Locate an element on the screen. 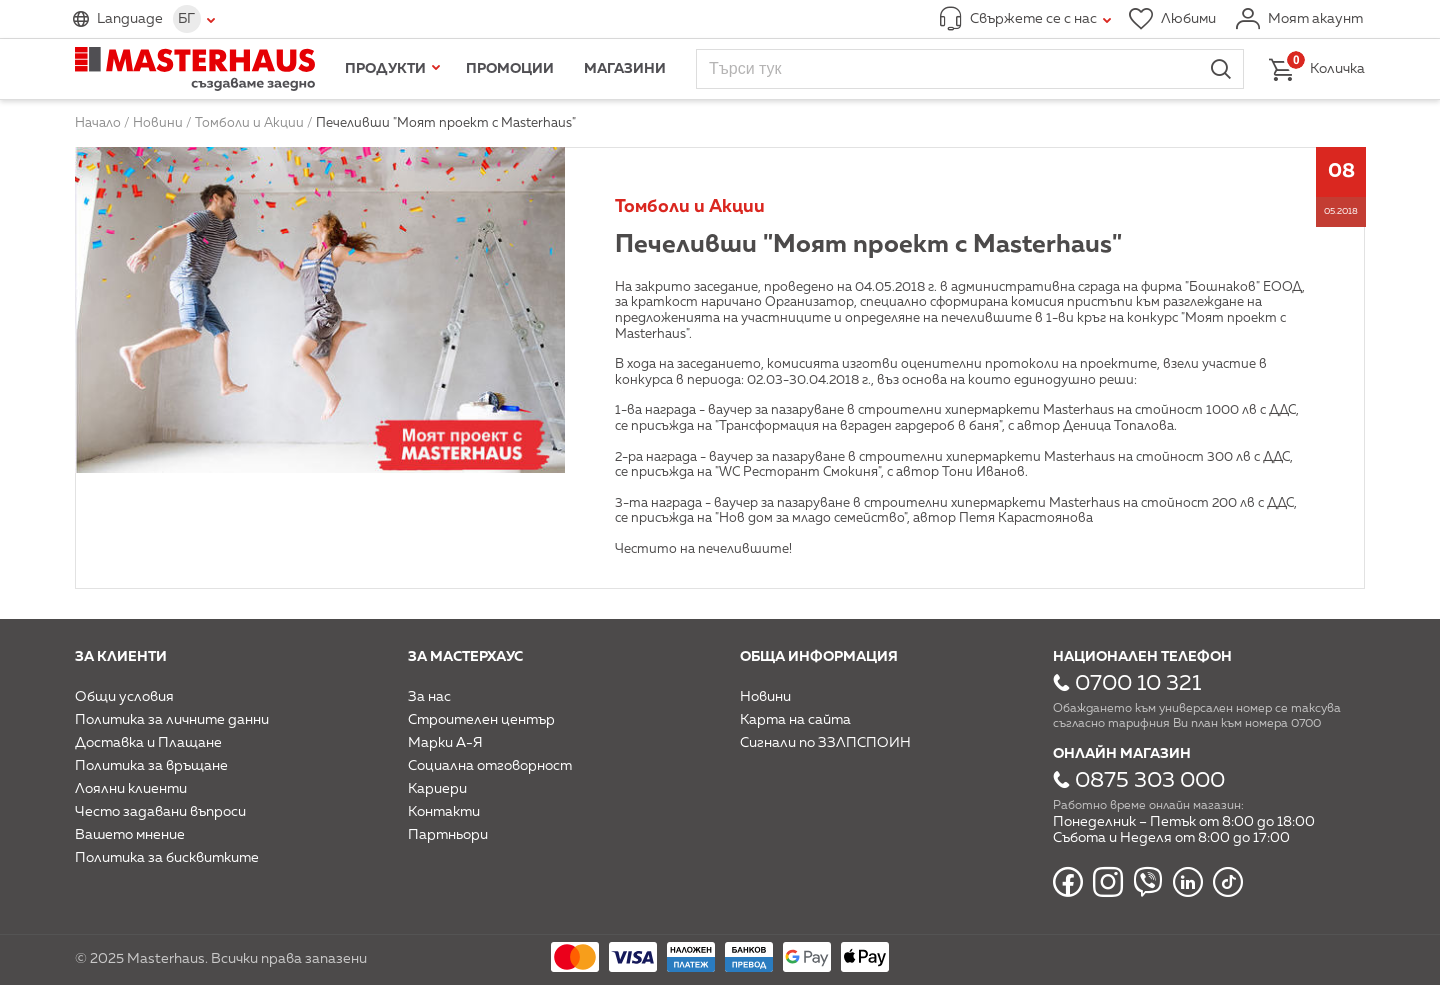  Лоялни клиенти is located at coordinates (131, 789).